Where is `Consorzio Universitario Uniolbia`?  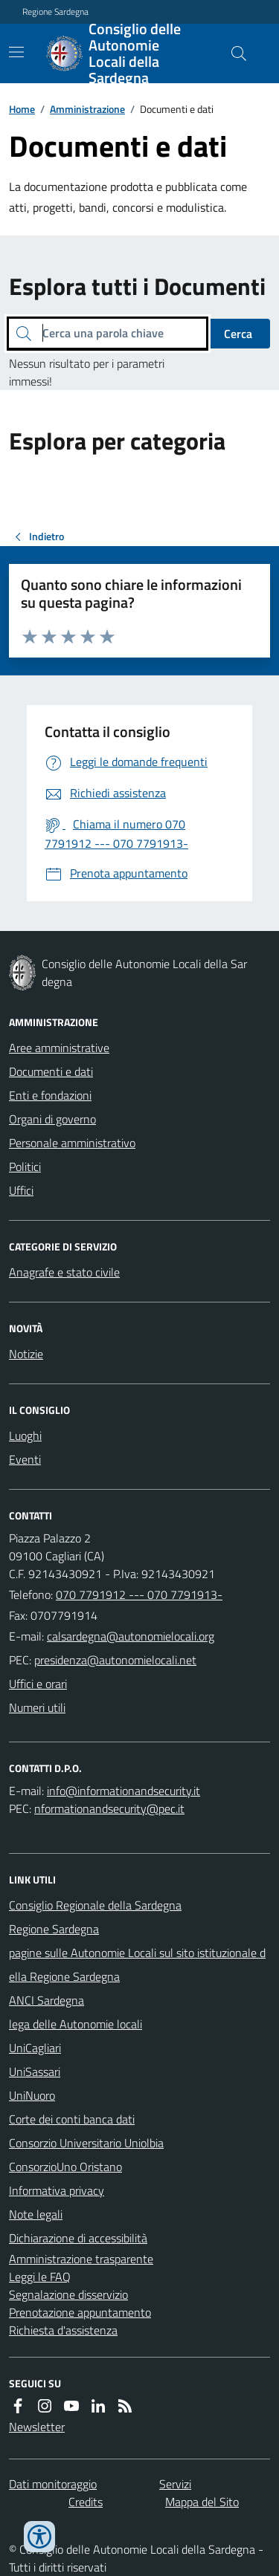
Consorzio Universitario Uniolbia is located at coordinates (86, 2143).